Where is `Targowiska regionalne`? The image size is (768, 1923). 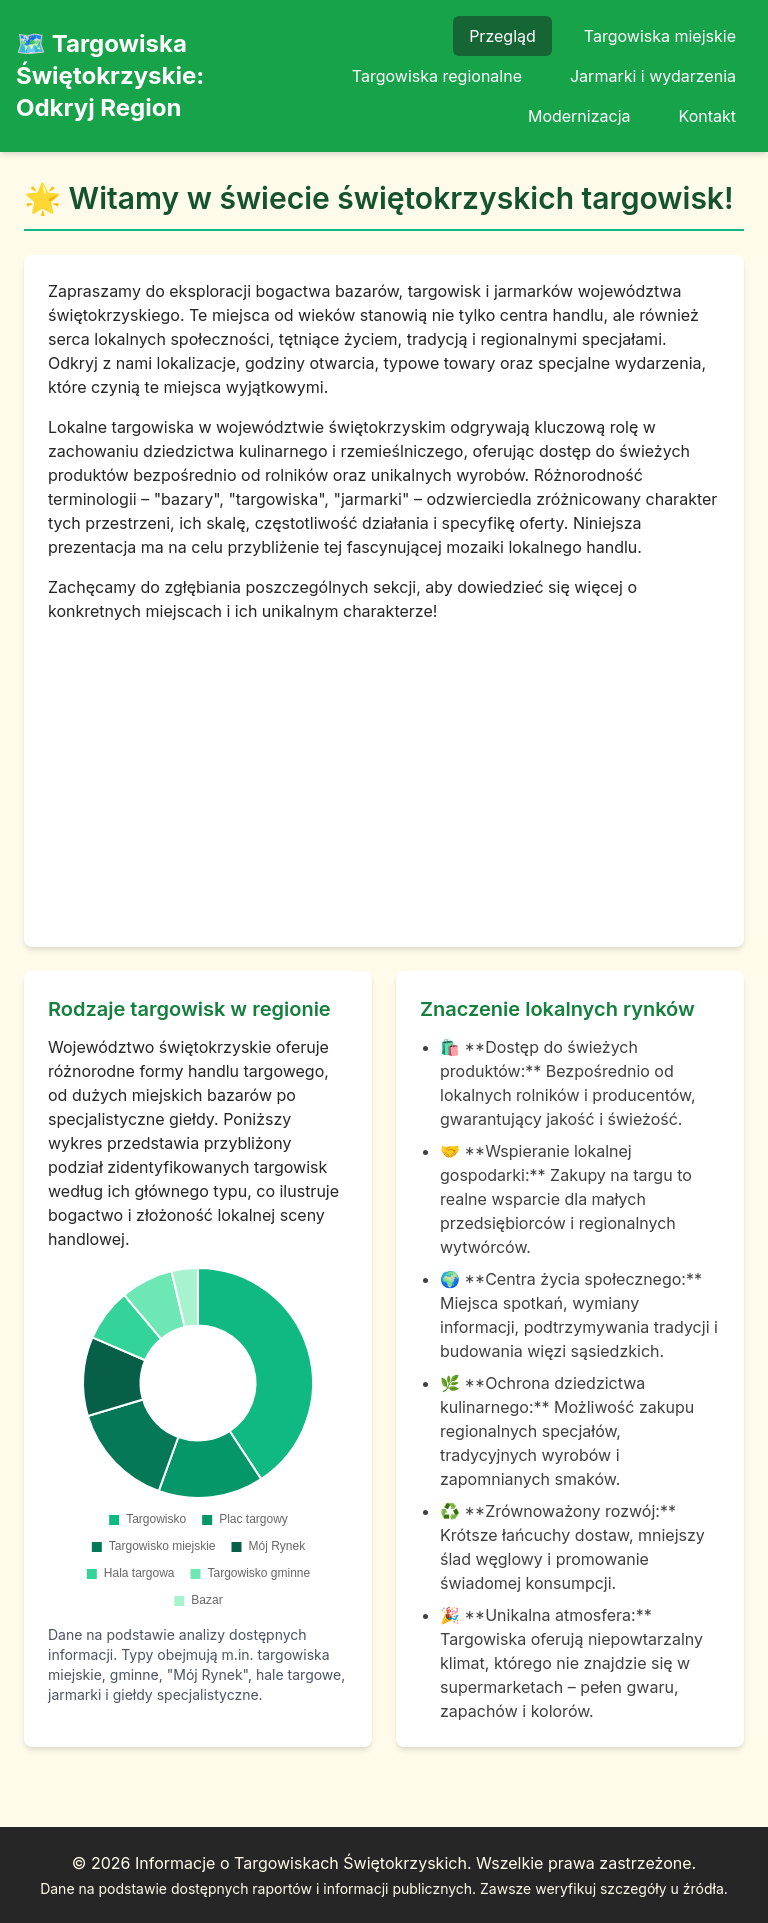 Targowiska regionalne is located at coordinates (437, 76).